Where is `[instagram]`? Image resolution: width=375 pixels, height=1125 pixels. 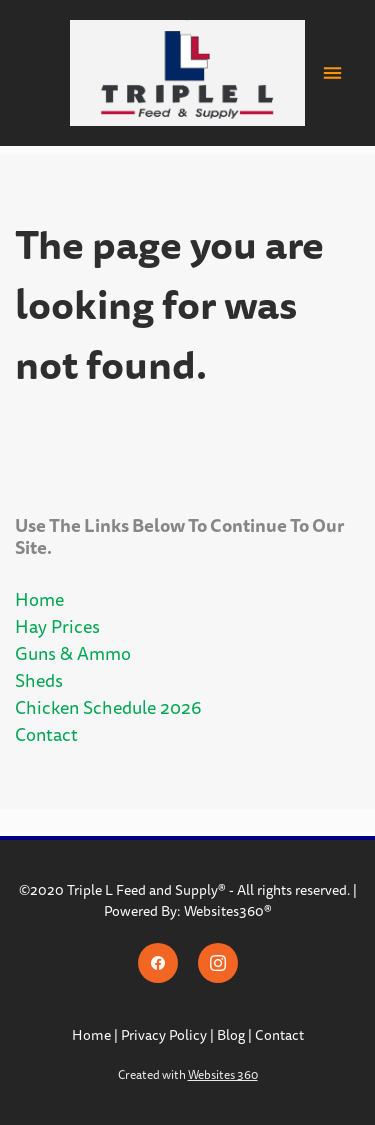 [instagram] is located at coordinates (218, 963).